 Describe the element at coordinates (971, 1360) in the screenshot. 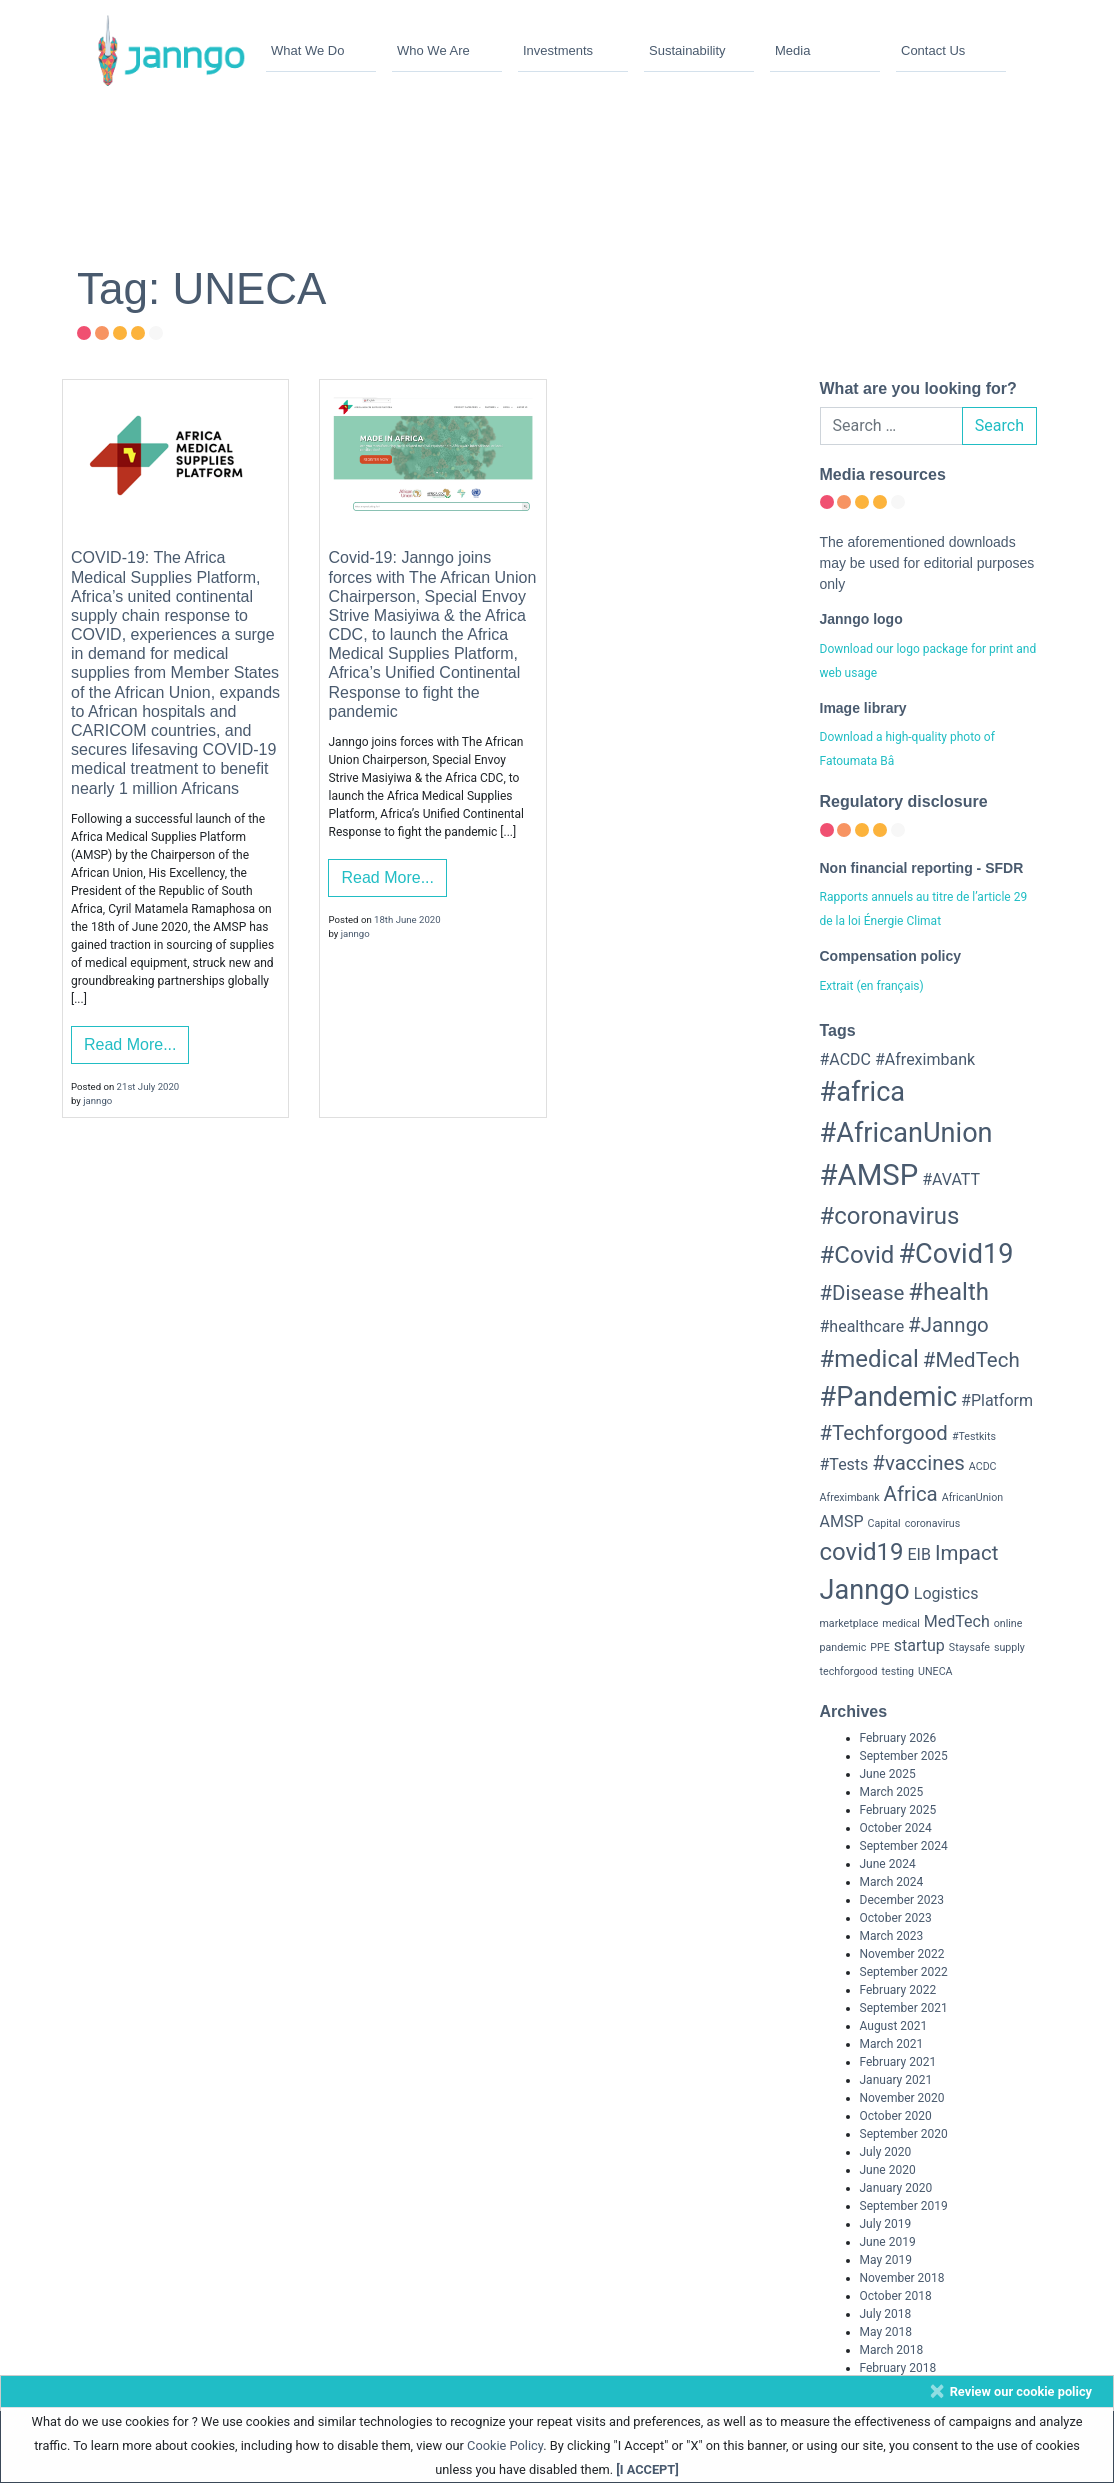

I see `#MedTech [#MedTech (4 items)]` at that location.